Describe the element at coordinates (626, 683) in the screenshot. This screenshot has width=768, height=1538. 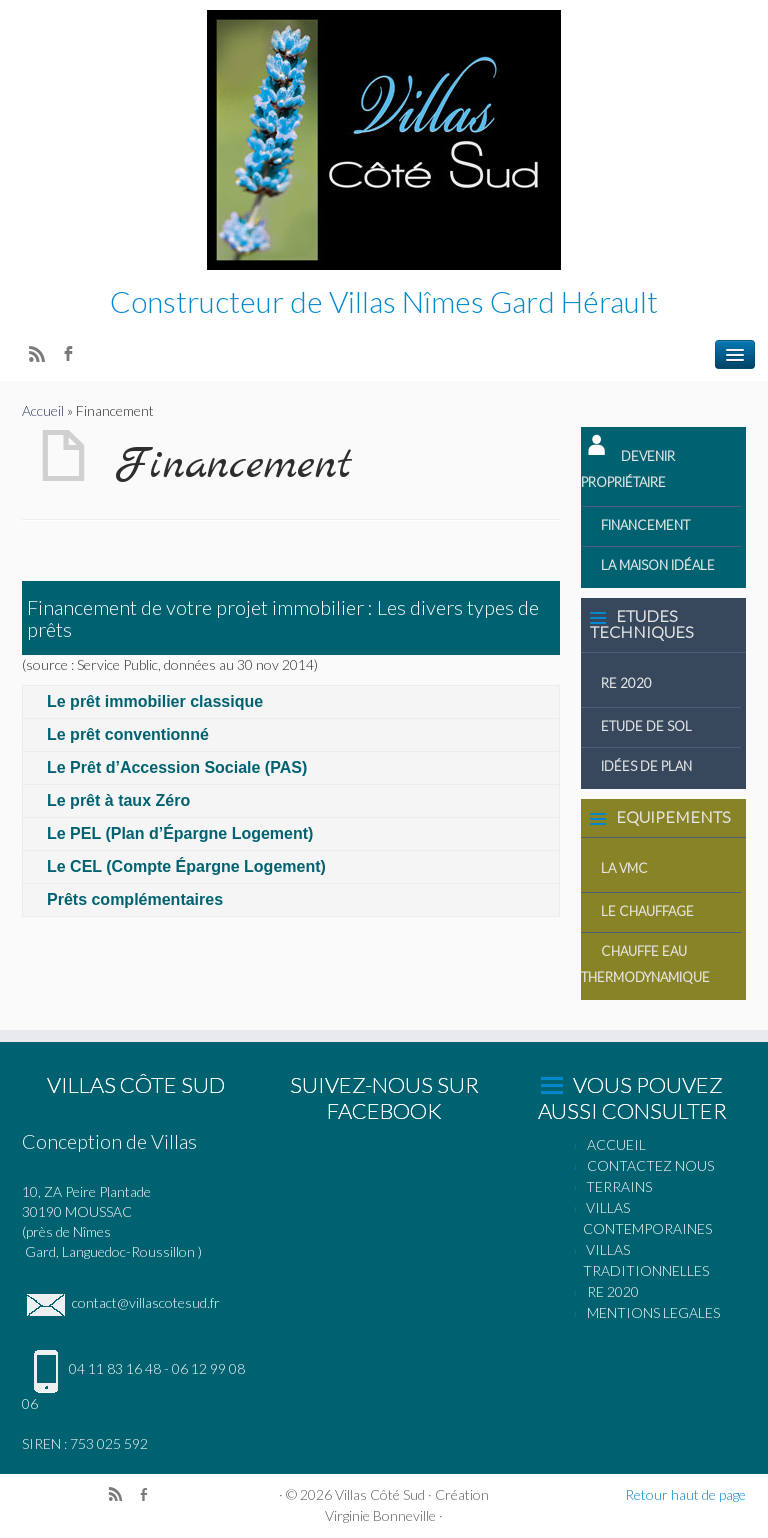
I see `RE 2020` at that location.